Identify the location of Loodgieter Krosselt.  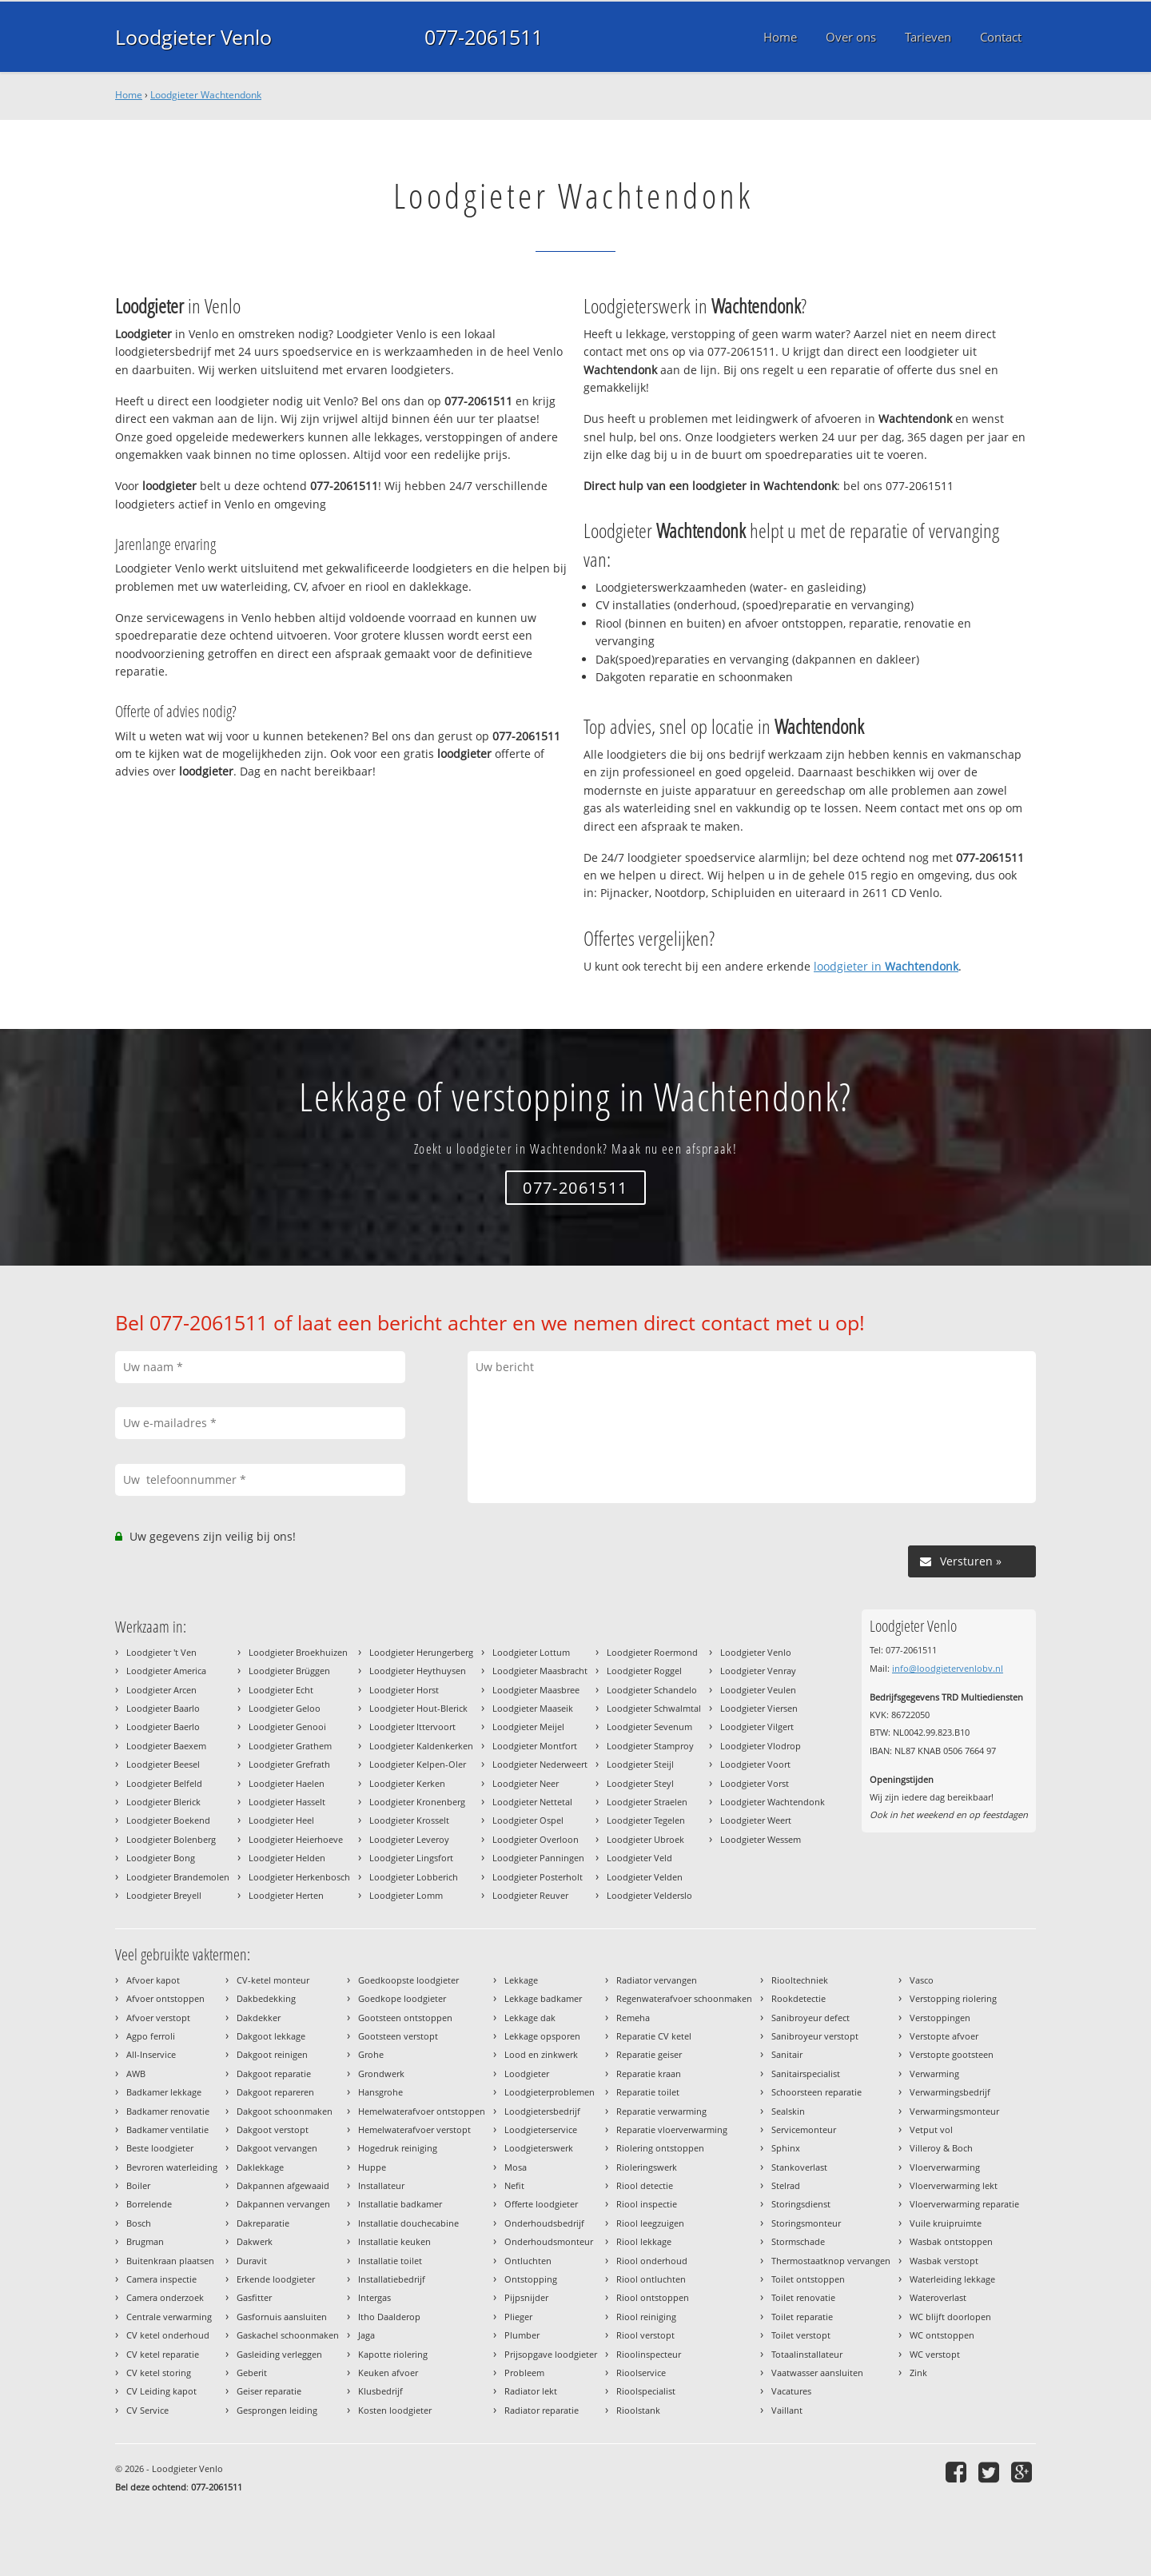
(409, 1820).